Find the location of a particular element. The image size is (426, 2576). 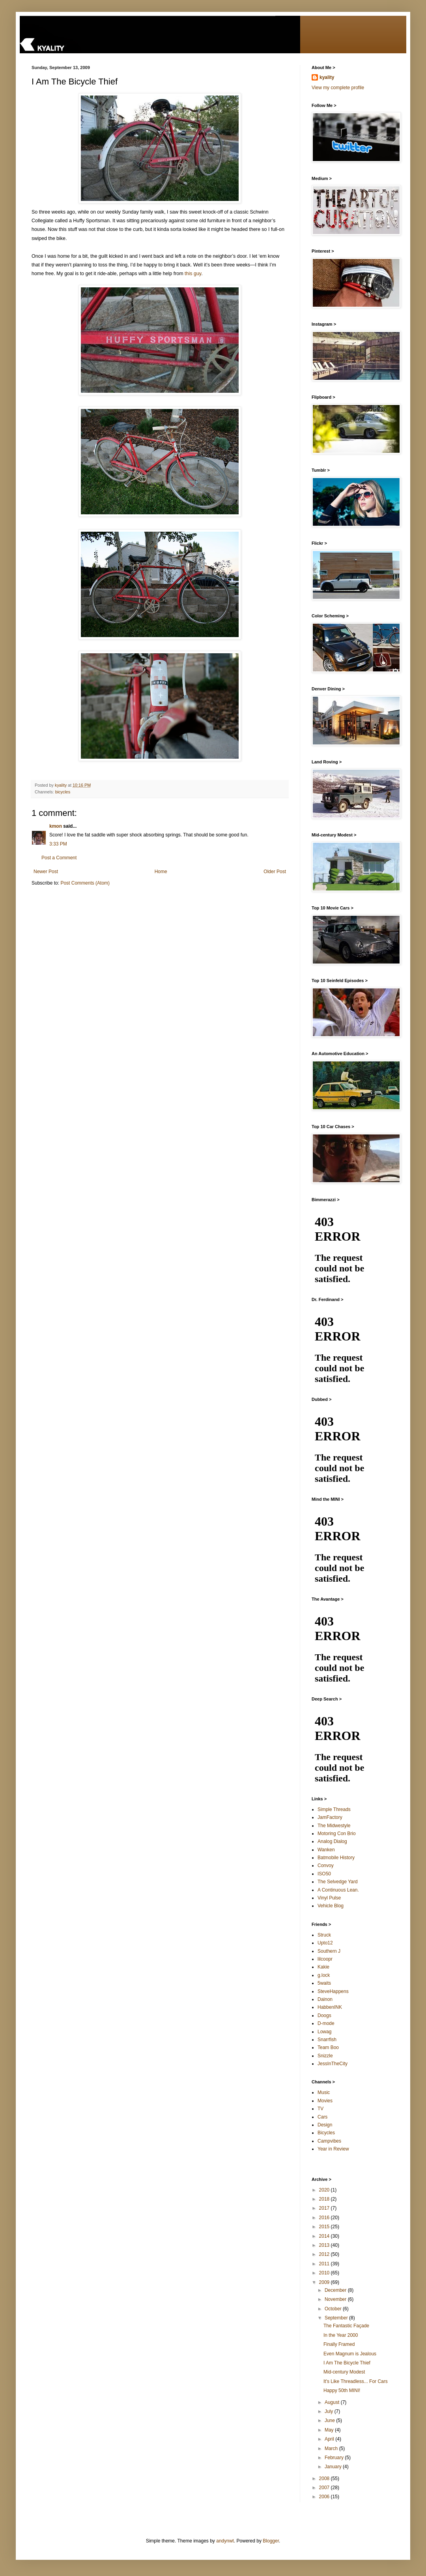

2008 is located at coordinates (325, 2478).